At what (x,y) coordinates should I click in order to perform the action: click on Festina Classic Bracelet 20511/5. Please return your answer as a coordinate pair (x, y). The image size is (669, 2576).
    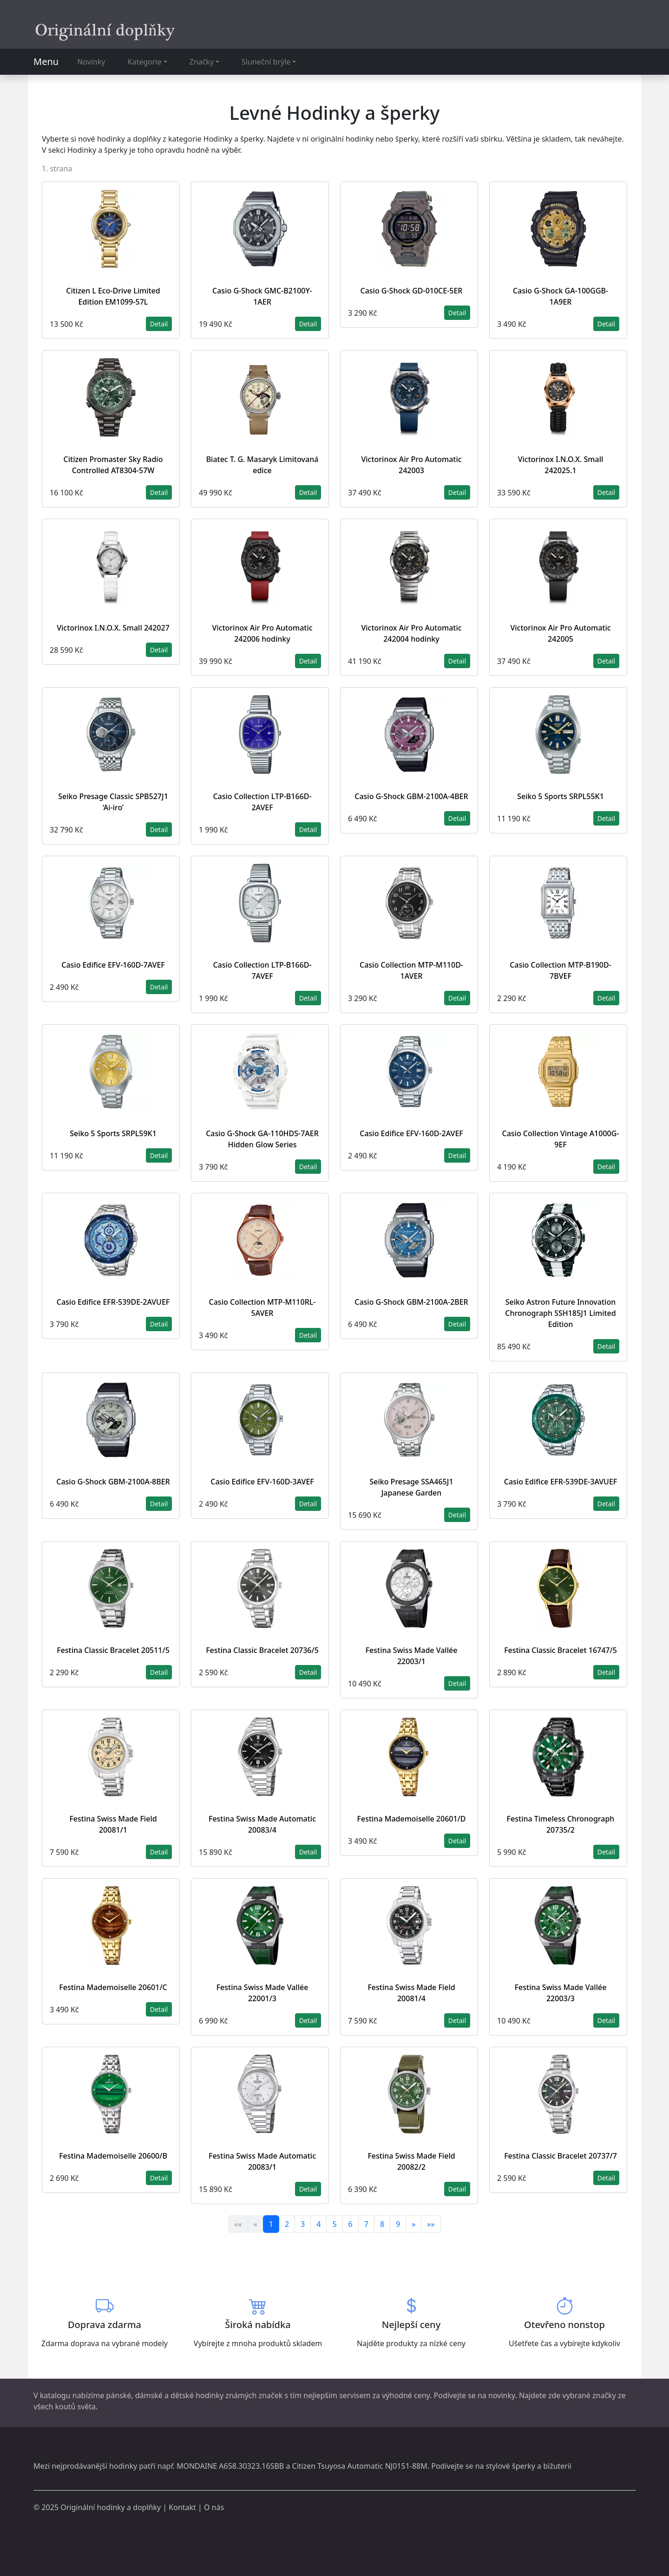
    Looking at the image, I should click on (113, 1650).